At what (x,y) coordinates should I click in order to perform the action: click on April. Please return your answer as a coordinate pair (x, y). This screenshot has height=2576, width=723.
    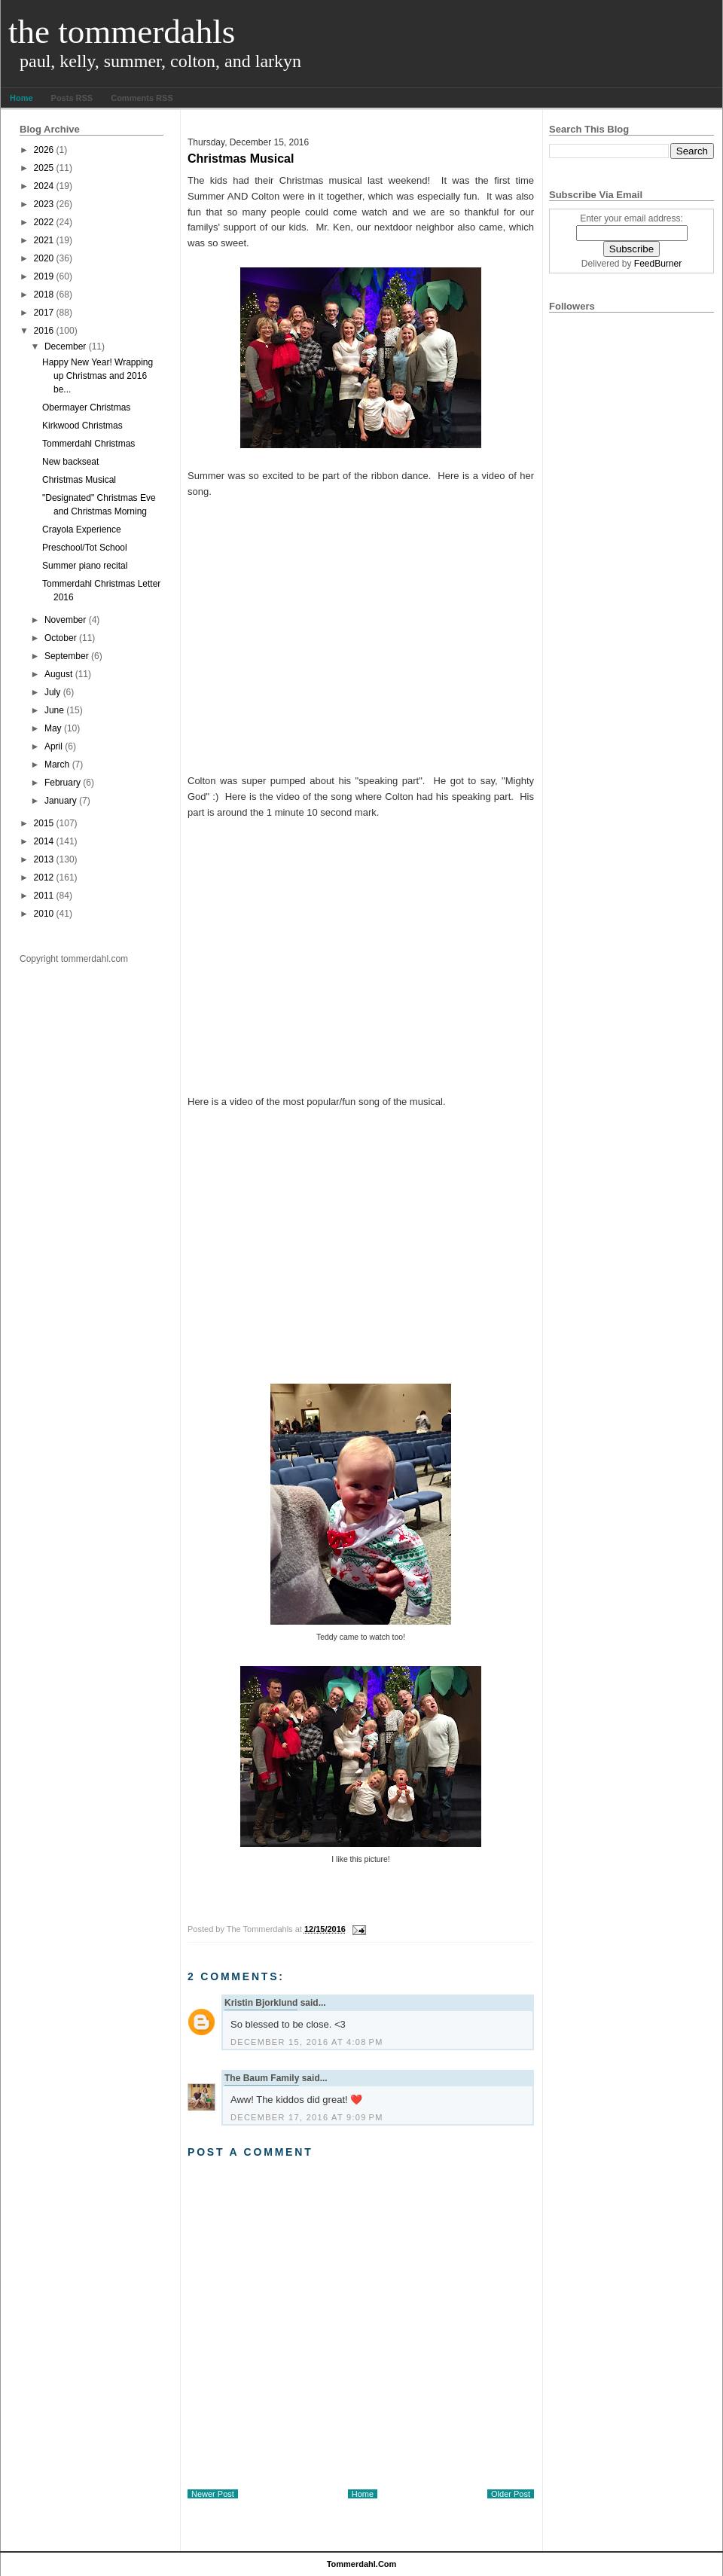
    Looking at the image, I should click on (53, 746).